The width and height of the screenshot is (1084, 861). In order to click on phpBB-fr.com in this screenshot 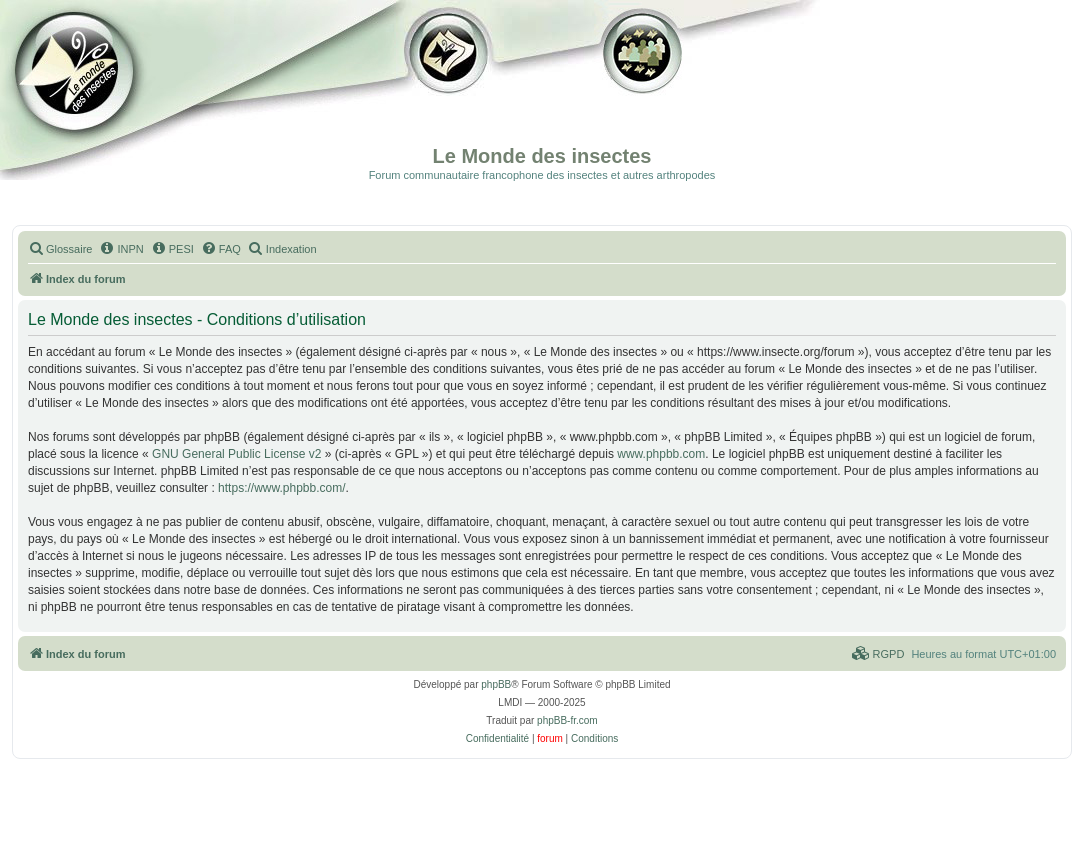, I will do `click(567, 720)`.